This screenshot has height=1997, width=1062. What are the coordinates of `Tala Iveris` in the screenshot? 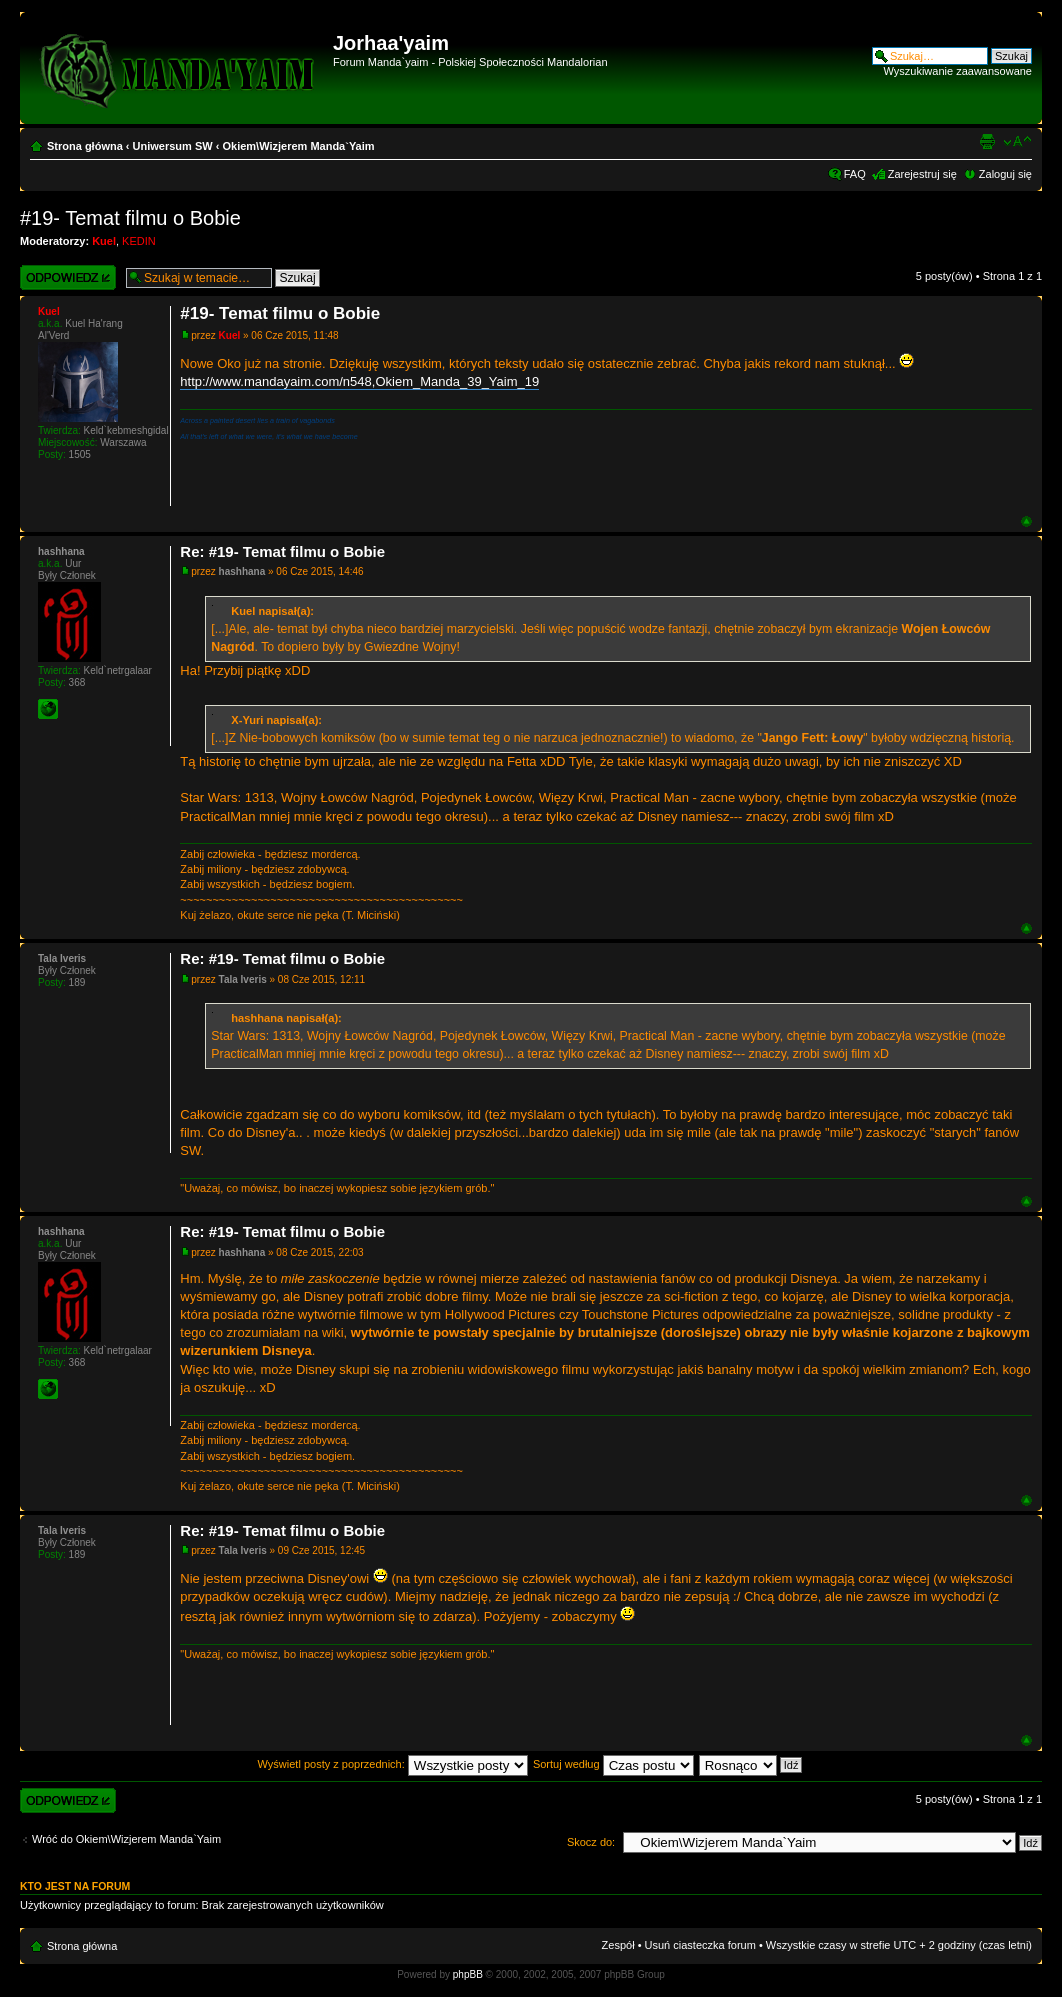 It's located at (243, 979).